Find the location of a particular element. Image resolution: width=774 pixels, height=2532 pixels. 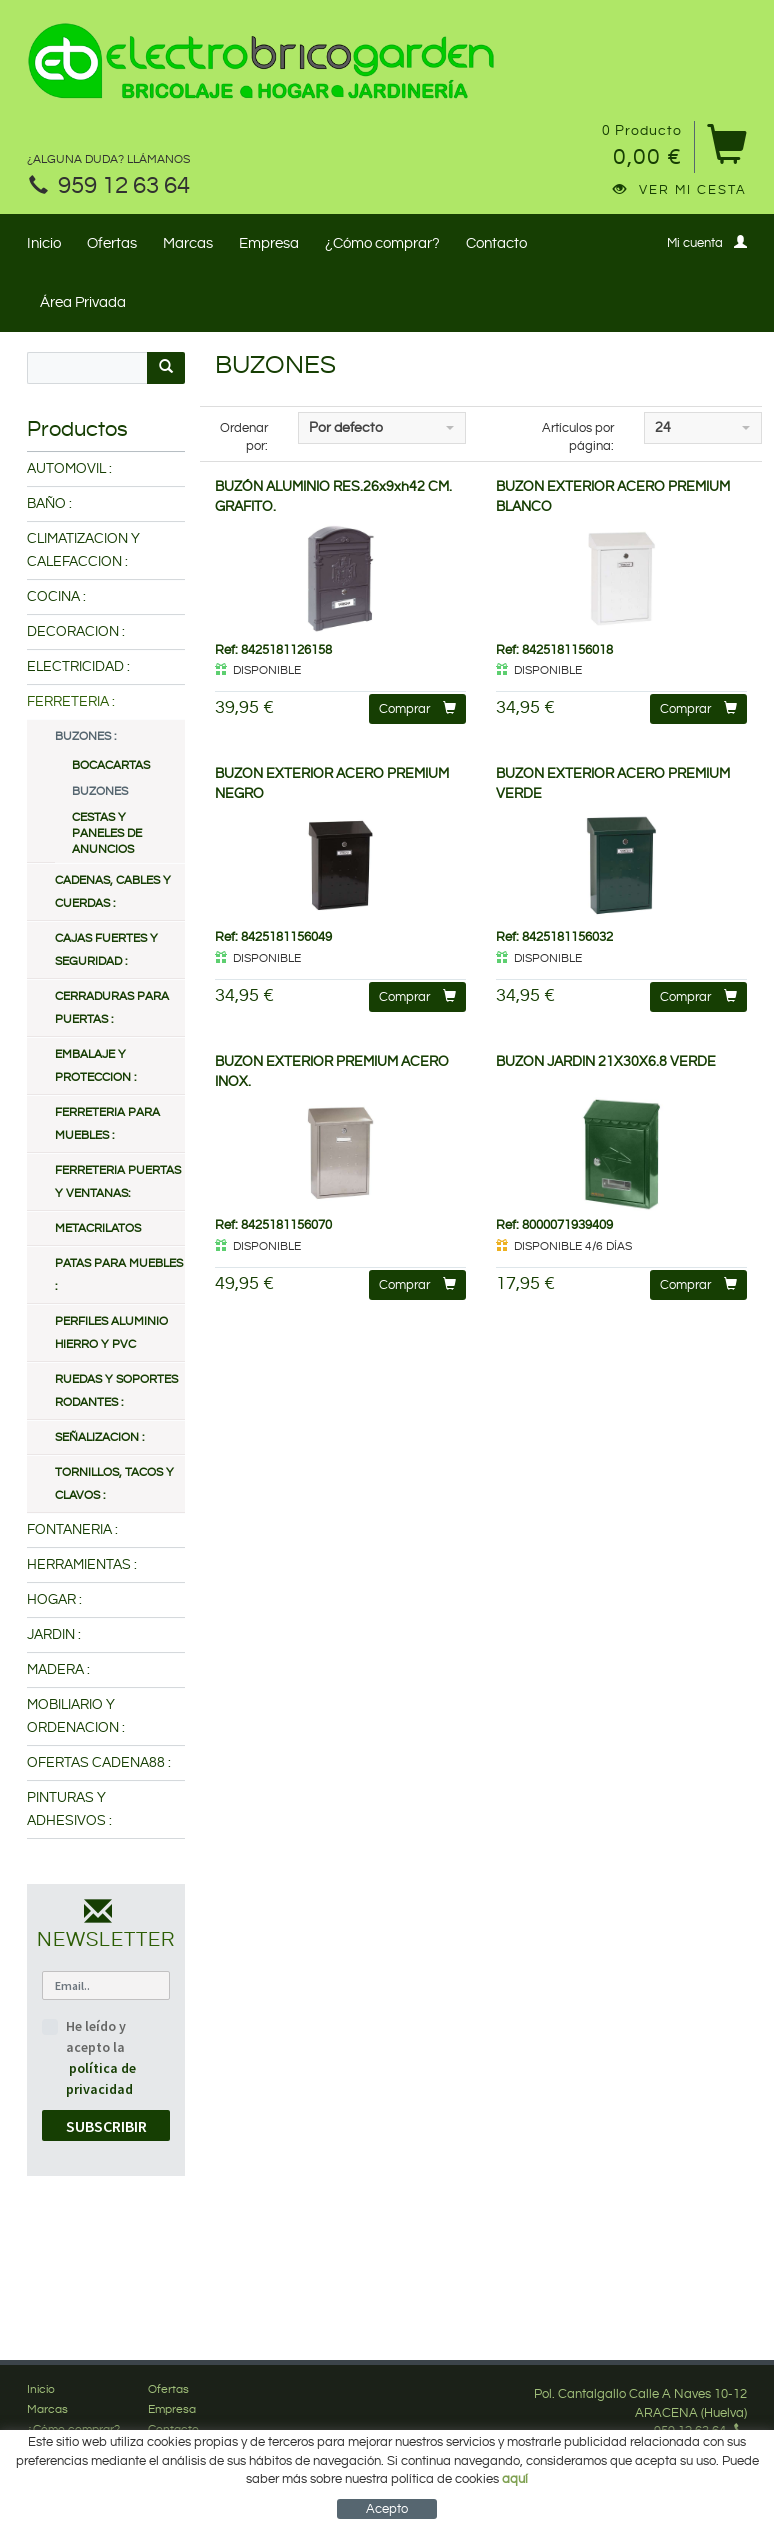

HOGAR : is located at coordinates (54, 1600).